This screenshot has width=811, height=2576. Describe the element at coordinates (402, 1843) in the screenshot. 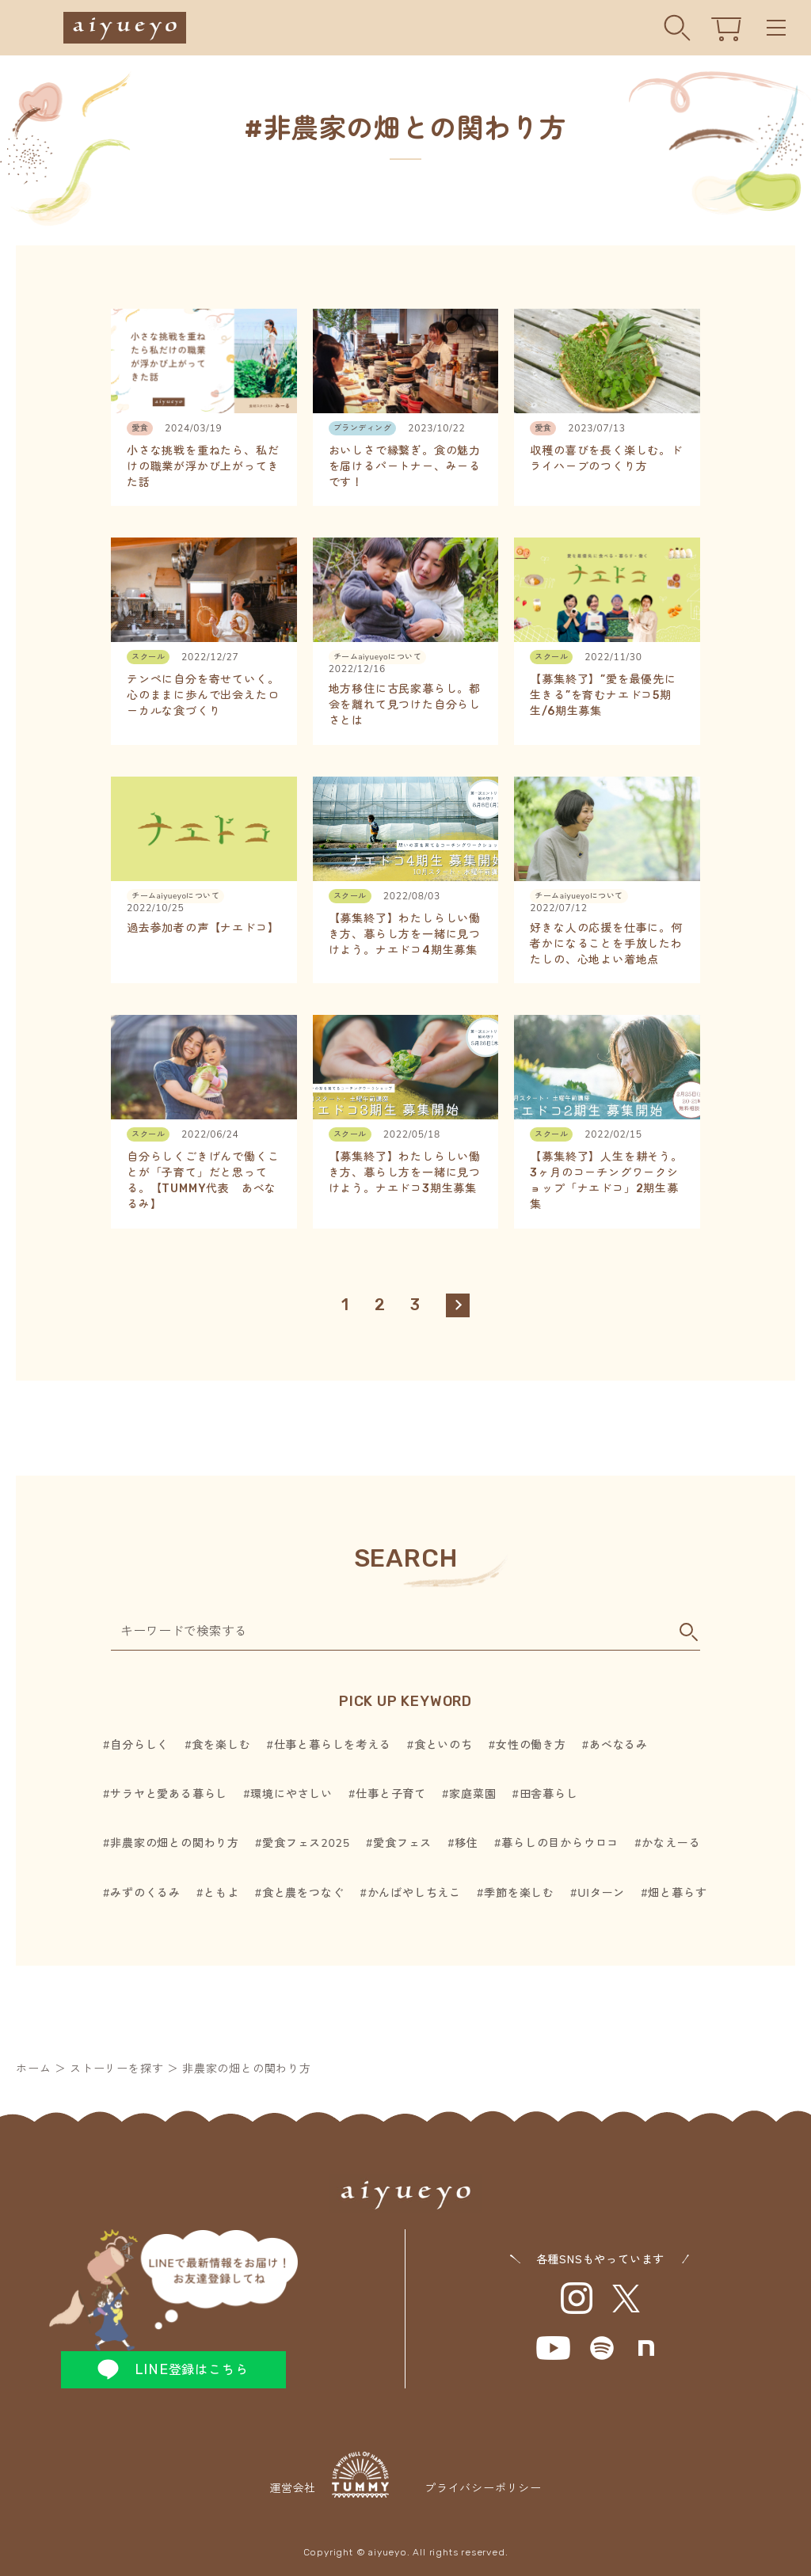

I see `愛食フェス` at that location.